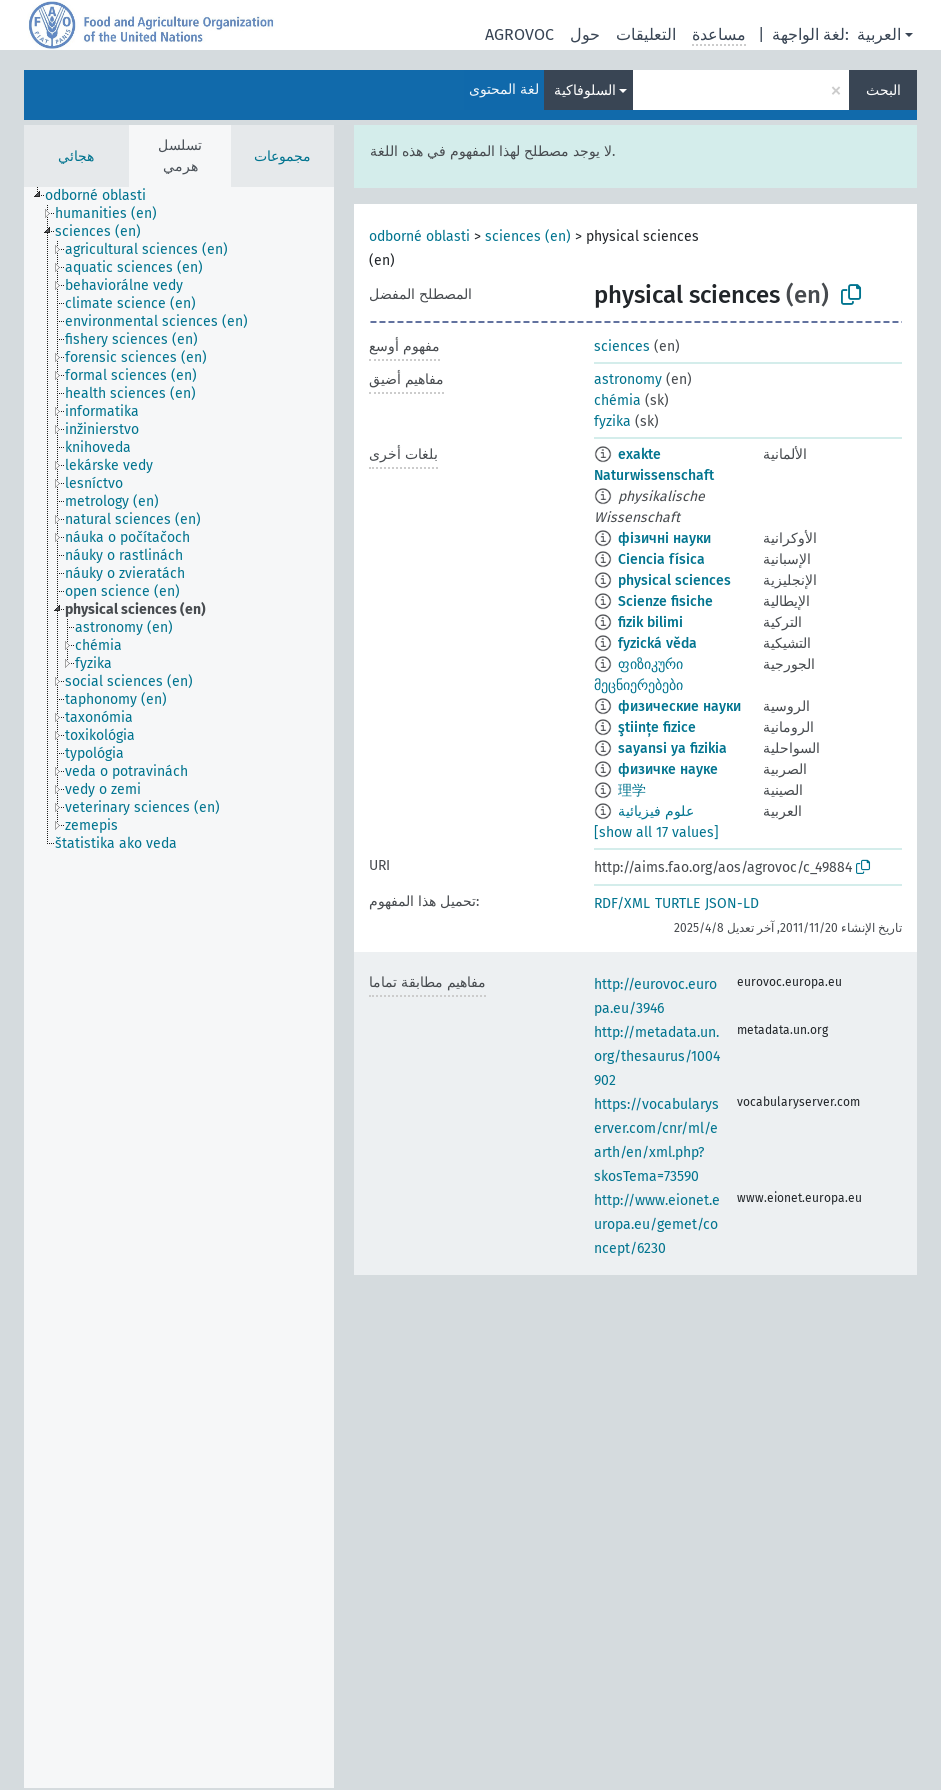  What do you see at coordinates (76, 156) in the screenshot?
I see `هجائي` at bounding box center [76, 156].